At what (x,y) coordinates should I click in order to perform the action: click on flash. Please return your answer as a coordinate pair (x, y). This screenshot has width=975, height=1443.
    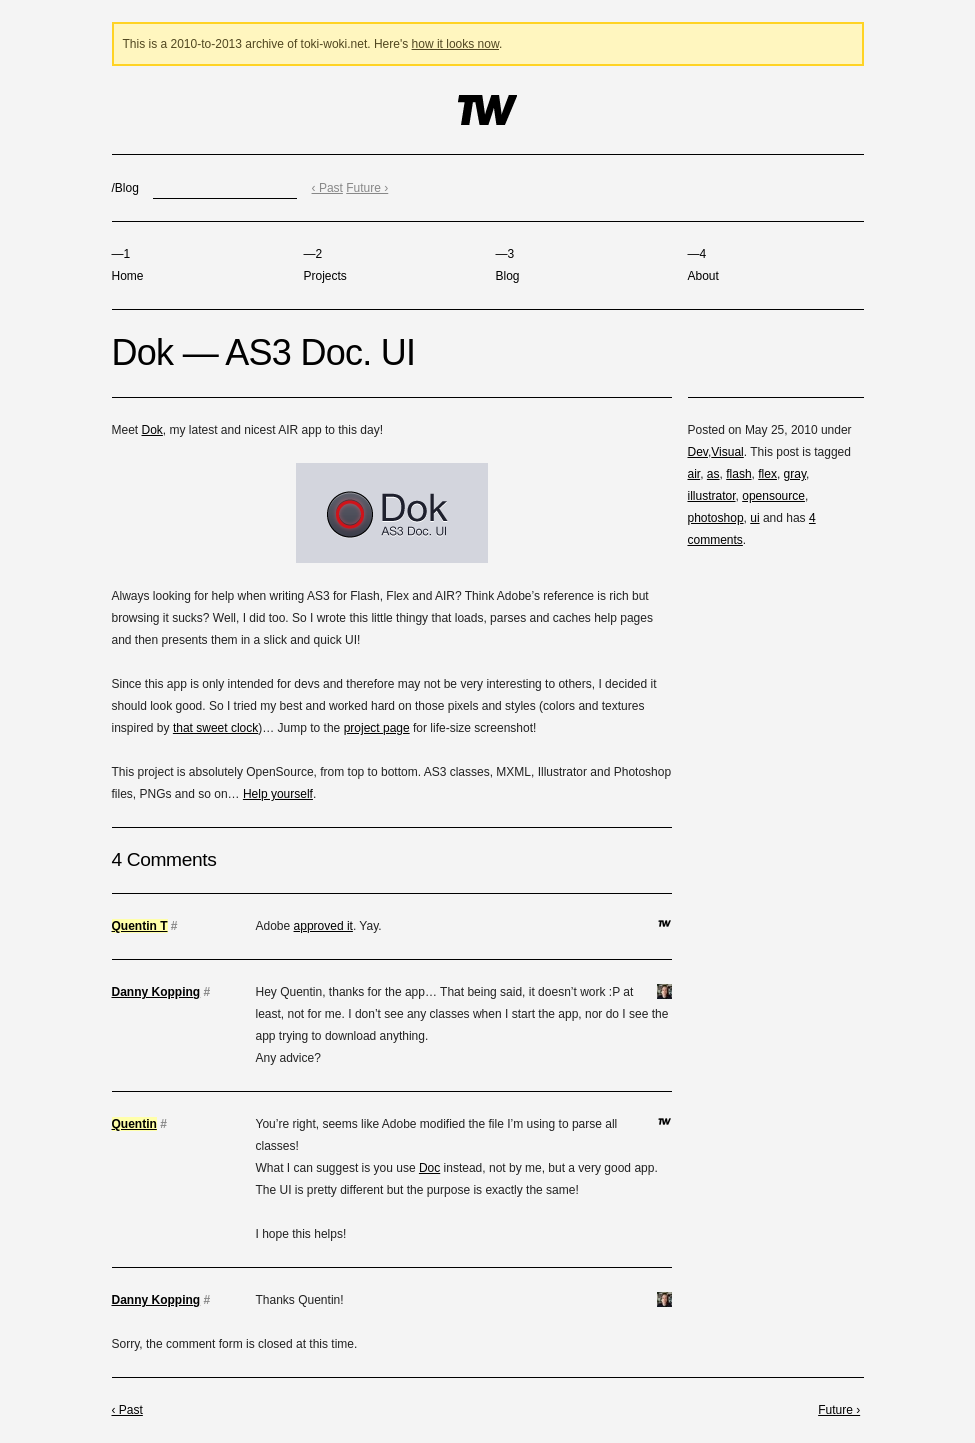
    Looking at the image, I should click on (738, 474).